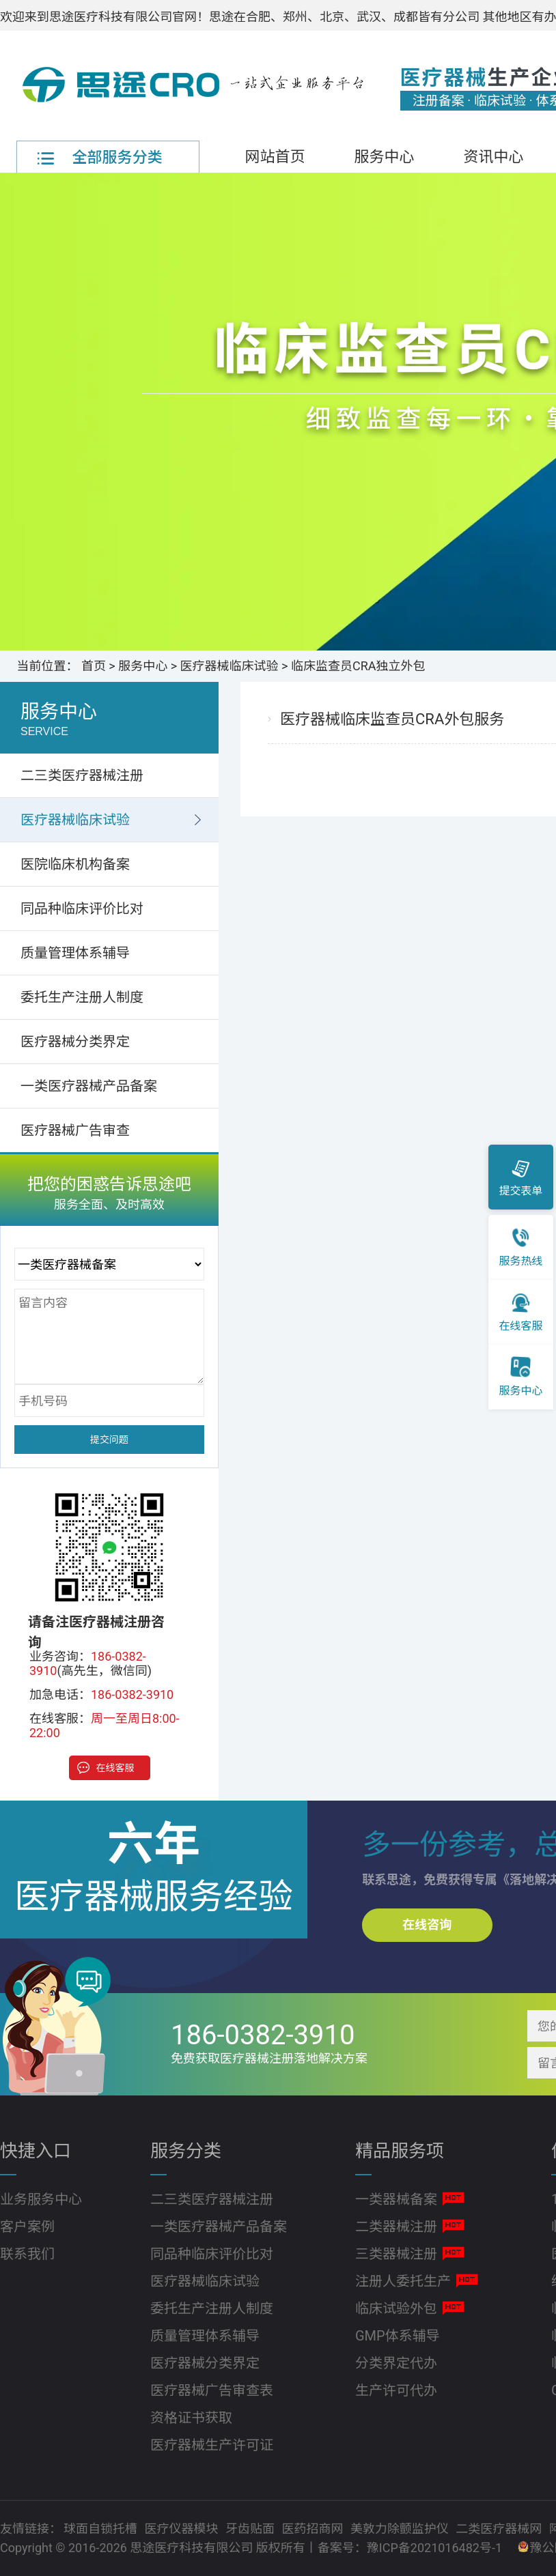 The width and height of the screenshot is (556, 2576). What do you see at coordinates (81, 908) in the screenshot?
I see `同品种临床评价比对` at bounding box center [81, 908].